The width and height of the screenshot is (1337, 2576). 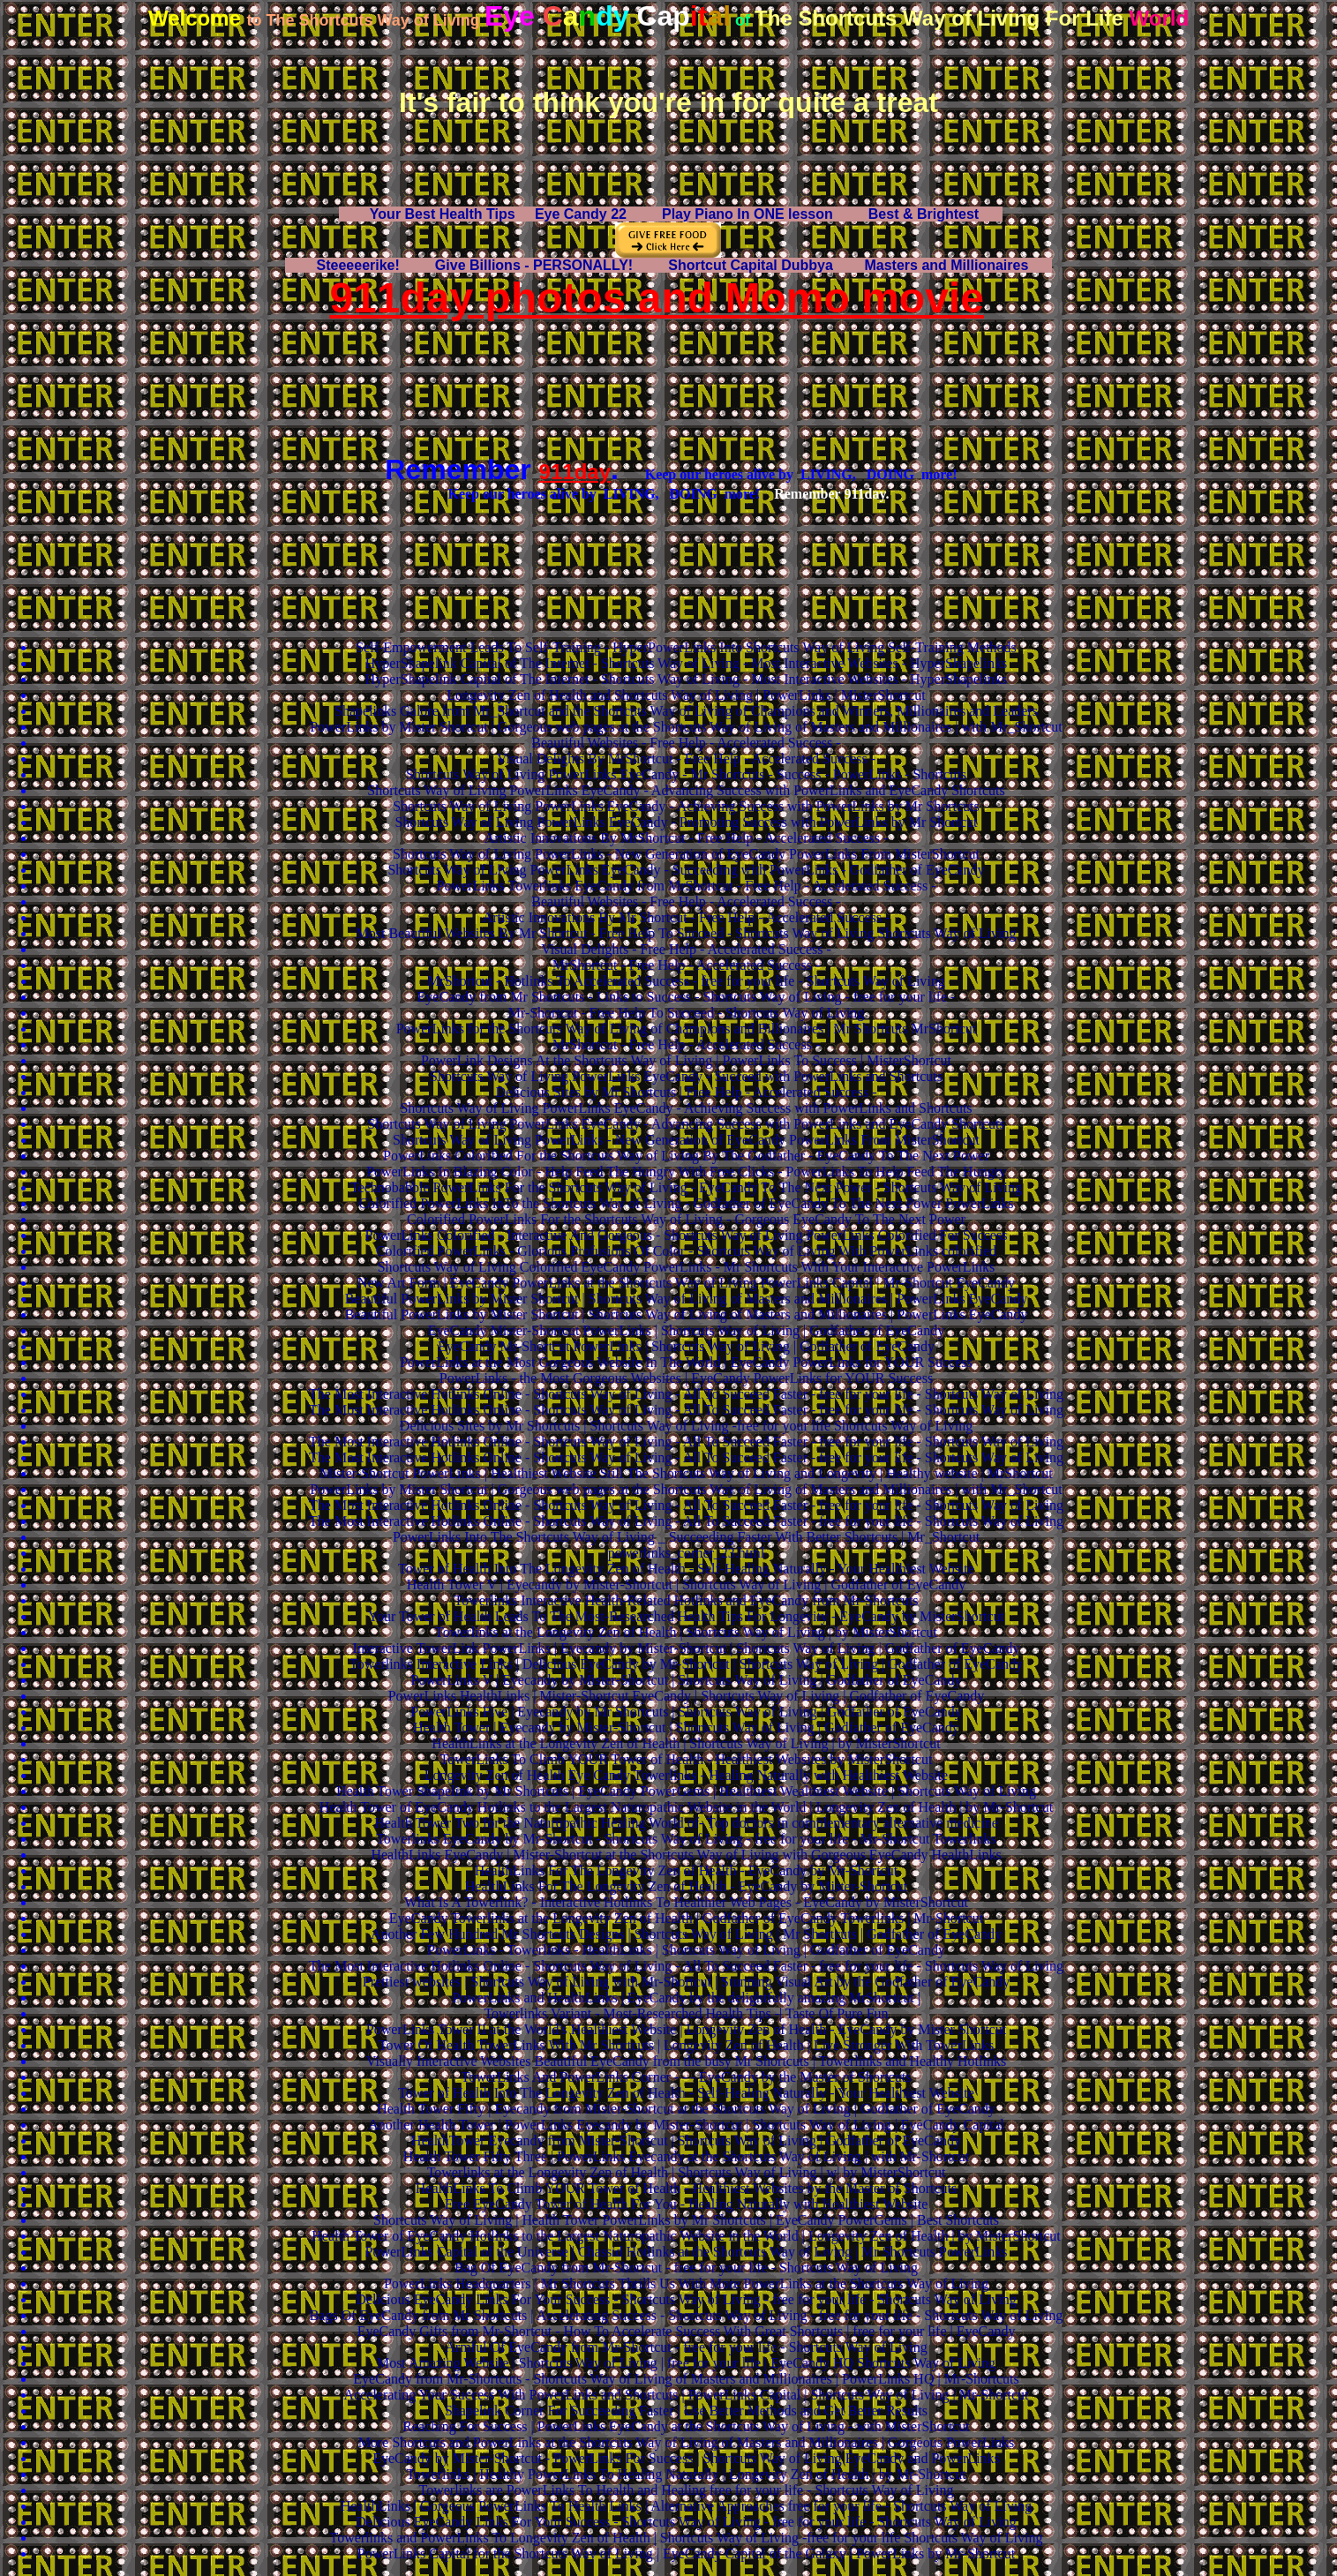 I want to click on Delicious Sites by Mr Shortcuts | Shortcuts Way of Living -free for your life Shortcuts Way of Living, so click(x=686, y=1425).